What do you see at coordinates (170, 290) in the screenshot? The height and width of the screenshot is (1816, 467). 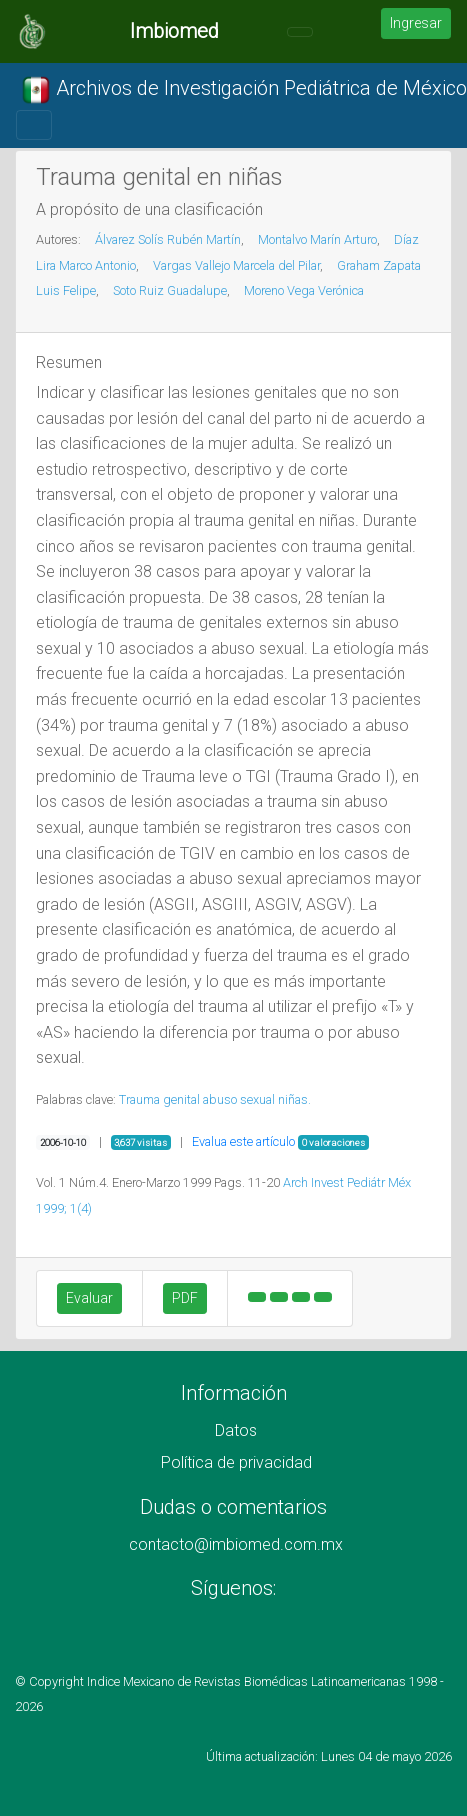 I see `Soto Ruiz Guadalupe` at bounding box center [170, 290].